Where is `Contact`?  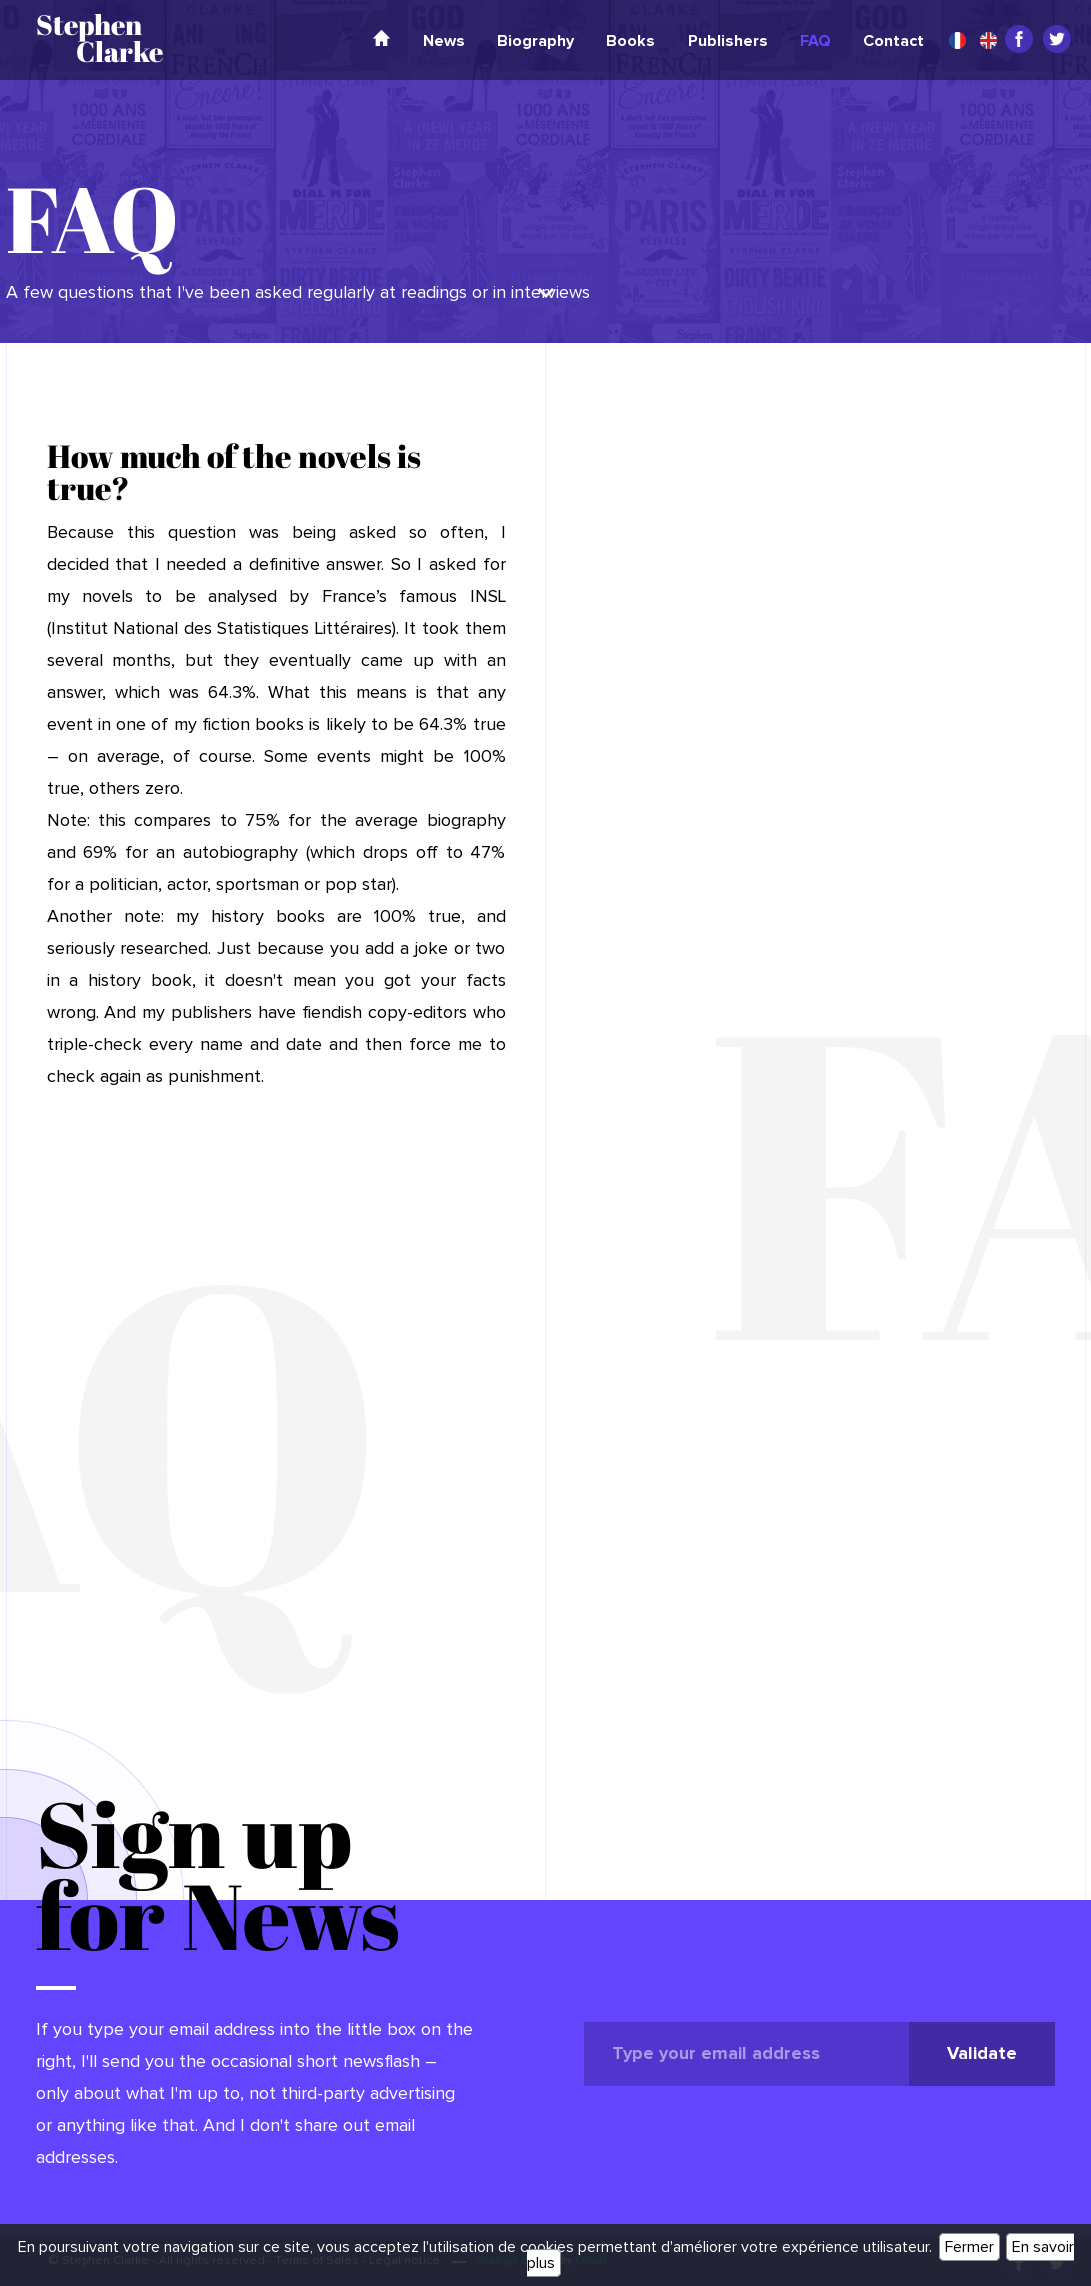
Contact is located at coordinates (893, 41).